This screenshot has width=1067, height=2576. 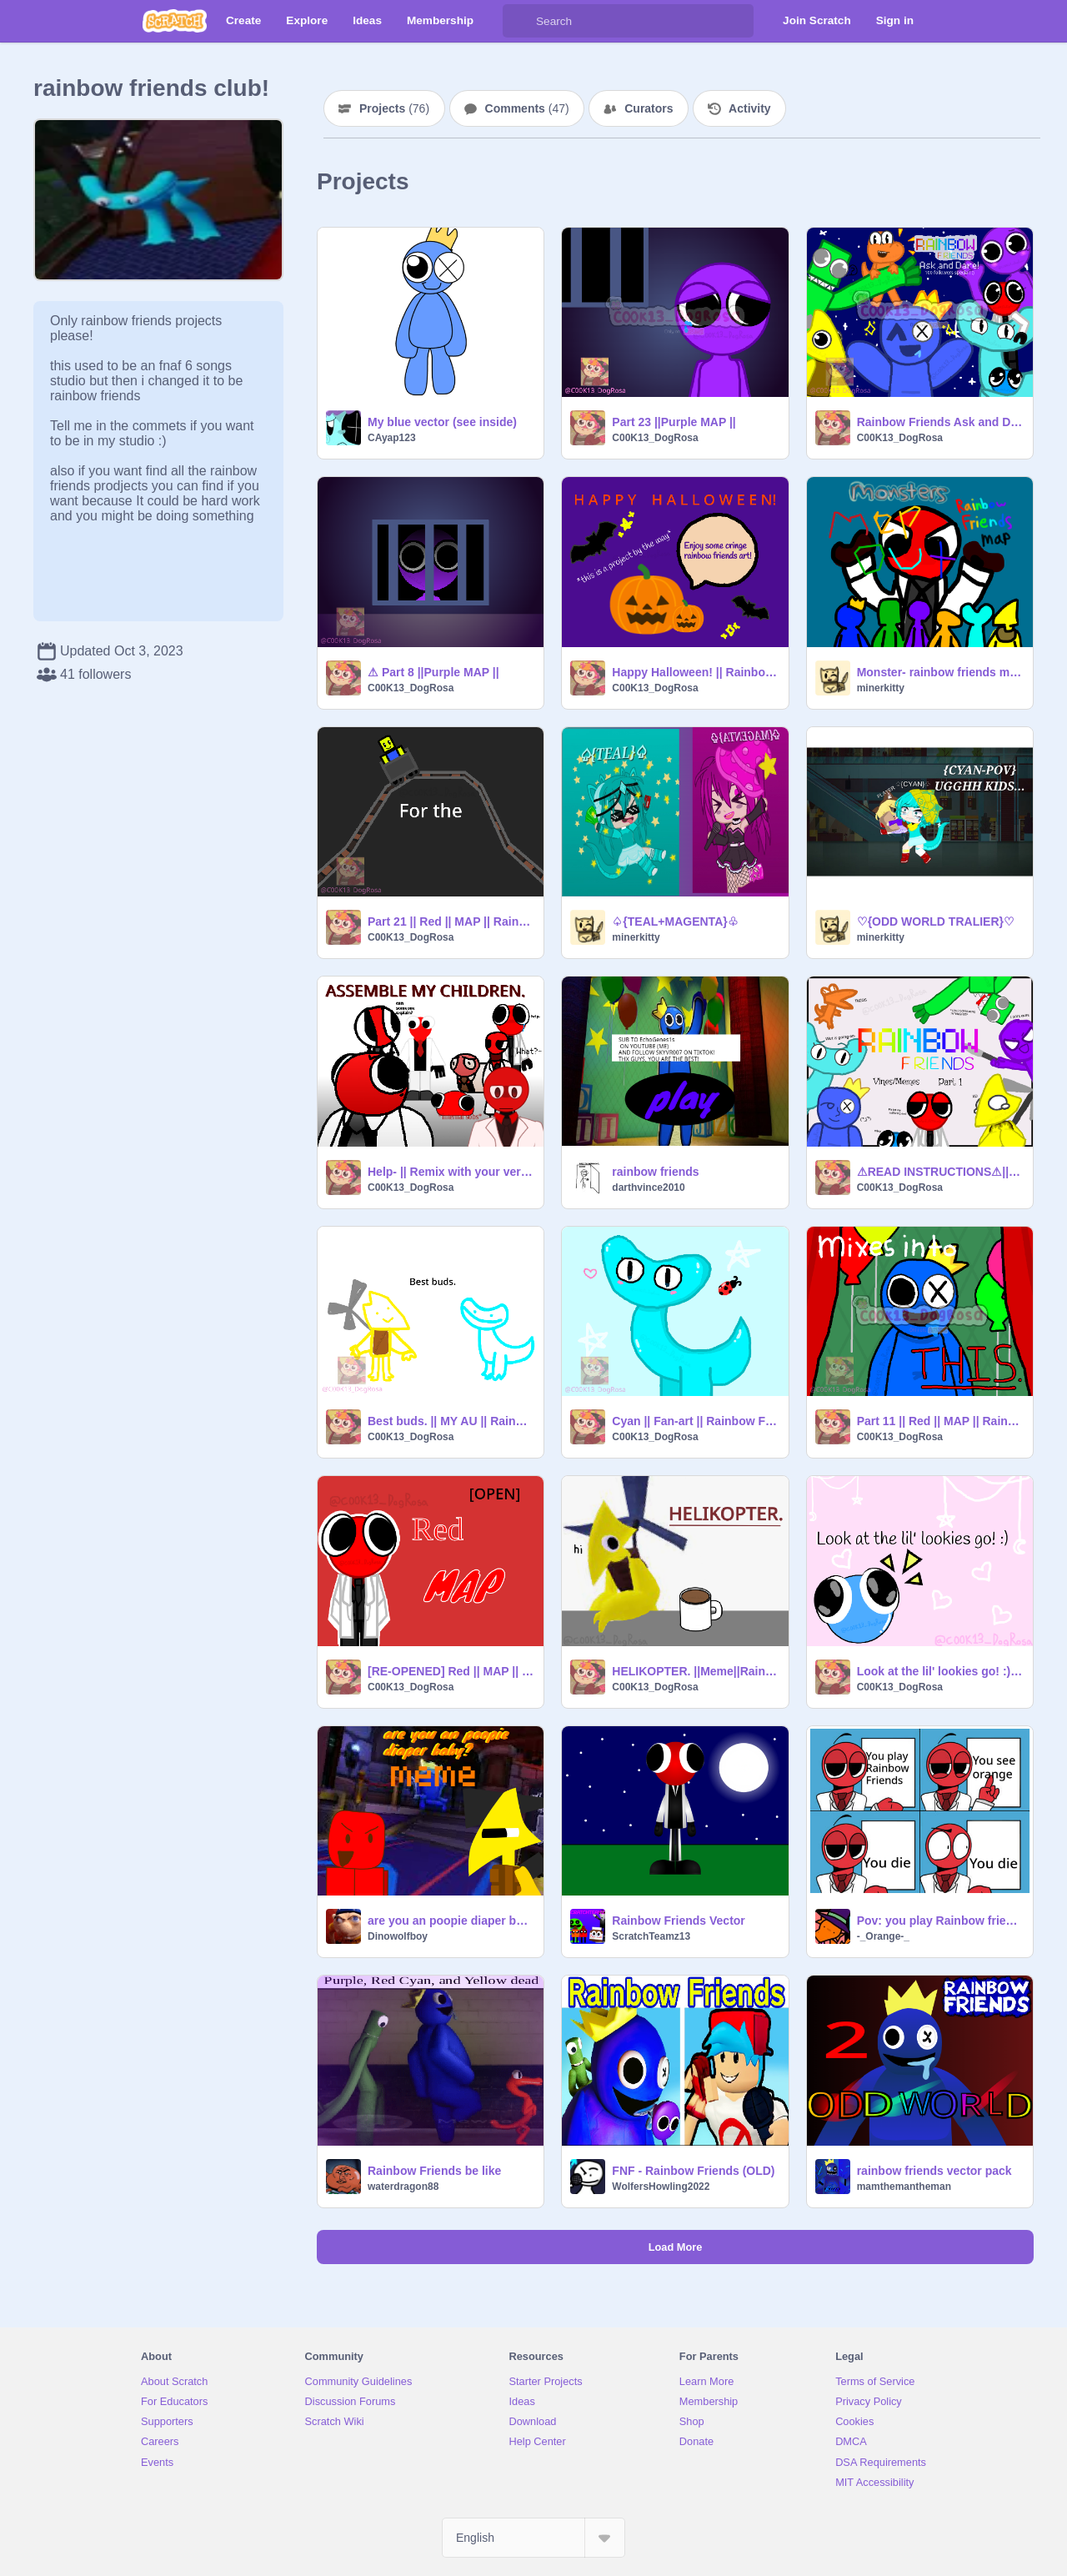 I want to click on Part 11 || Red || MAP || Rainbow Friends || Roblox, so click(x=940, y=1421).